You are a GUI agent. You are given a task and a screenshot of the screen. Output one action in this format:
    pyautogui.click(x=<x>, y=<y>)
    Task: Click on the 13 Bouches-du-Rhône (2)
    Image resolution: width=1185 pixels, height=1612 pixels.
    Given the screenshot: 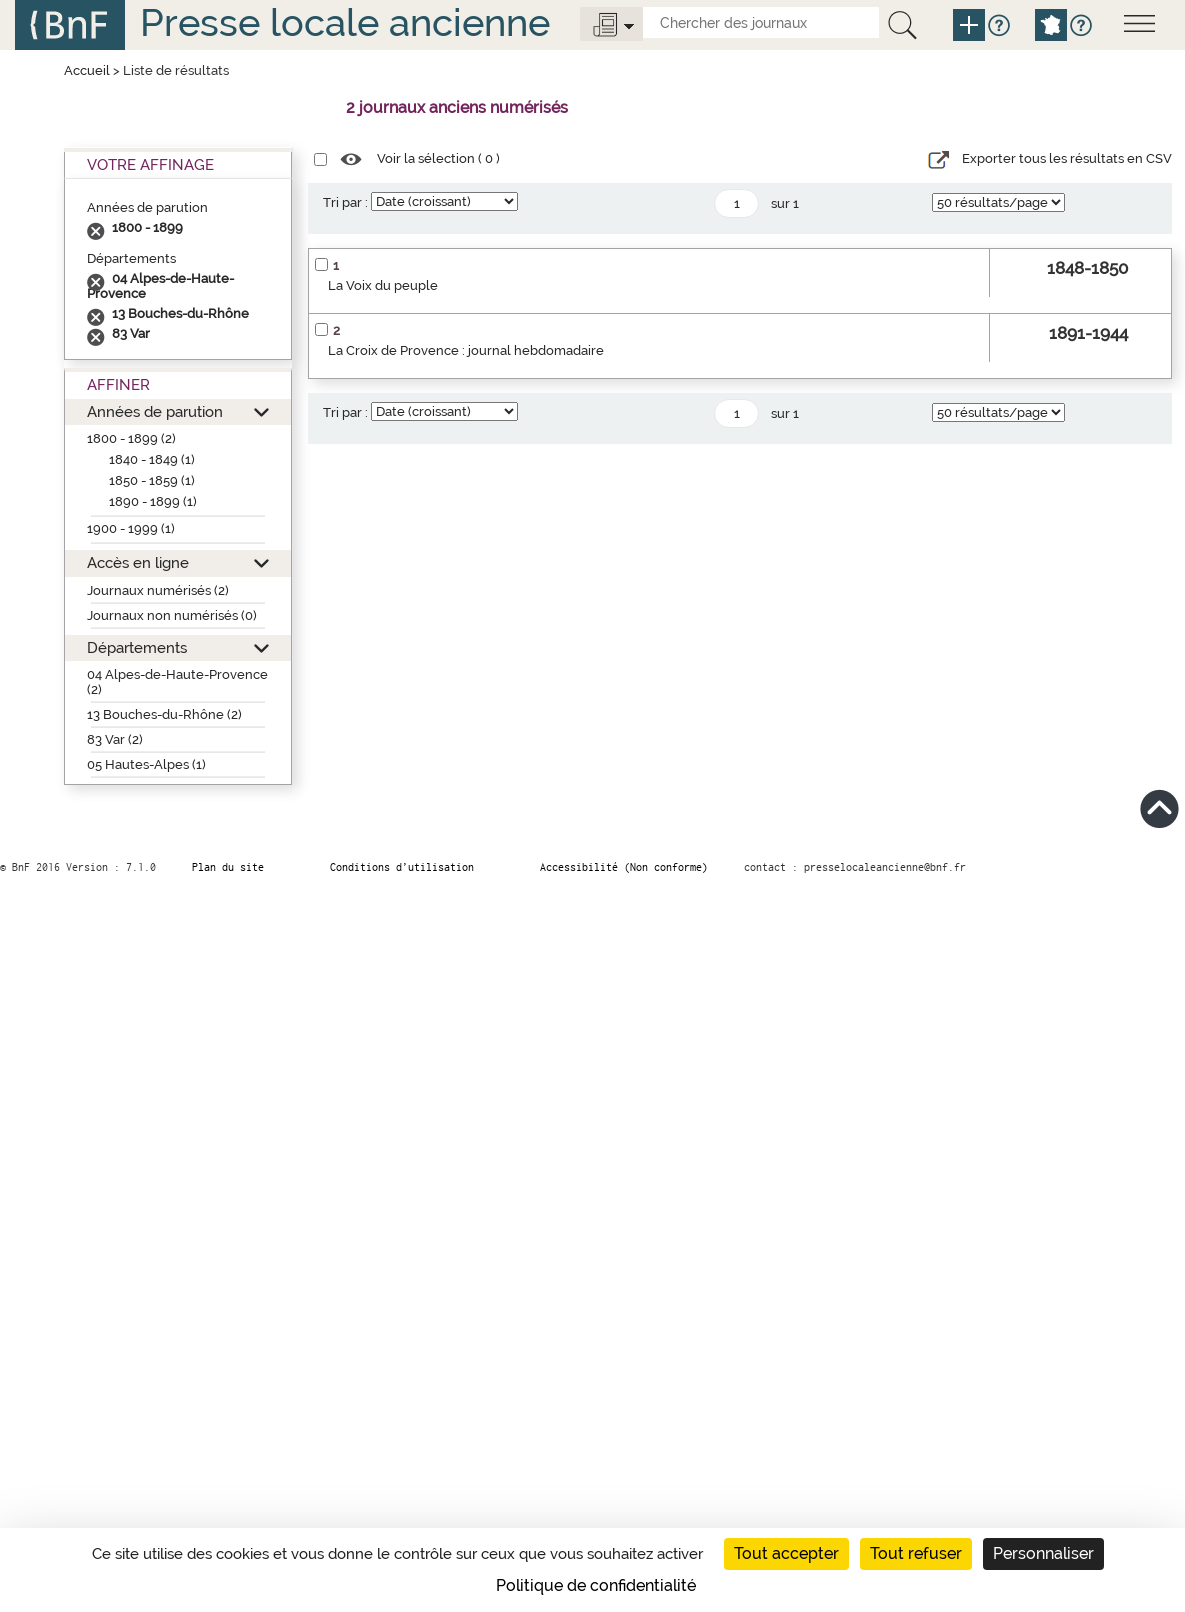 What is the action you would take?
    pyautogui.click(x=164, y=714)
    